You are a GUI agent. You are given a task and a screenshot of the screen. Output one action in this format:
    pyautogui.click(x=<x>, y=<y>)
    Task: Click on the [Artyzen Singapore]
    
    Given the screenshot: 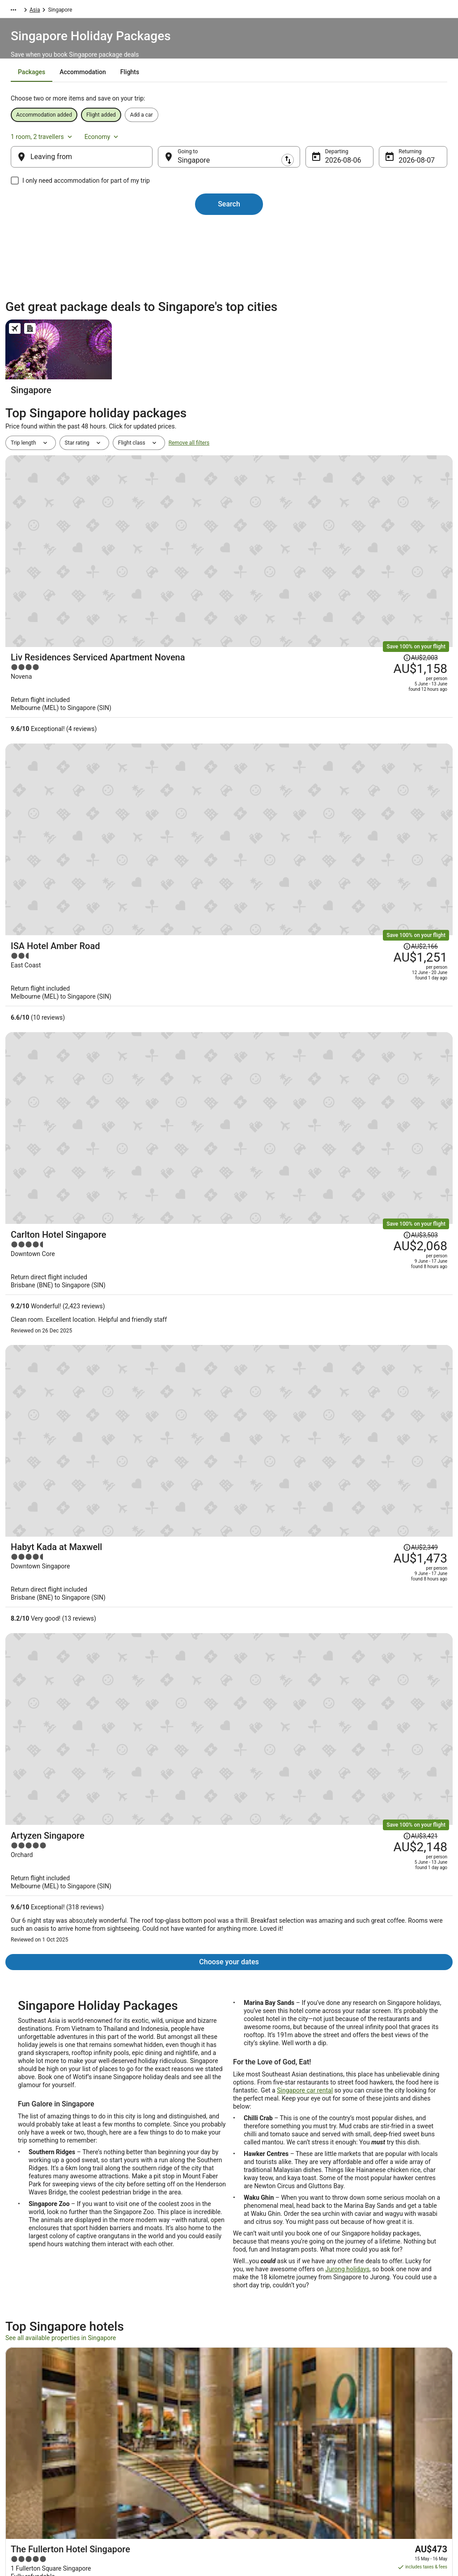 What is the action you would take?
    pyautogui.click(x=303, y=993)
    